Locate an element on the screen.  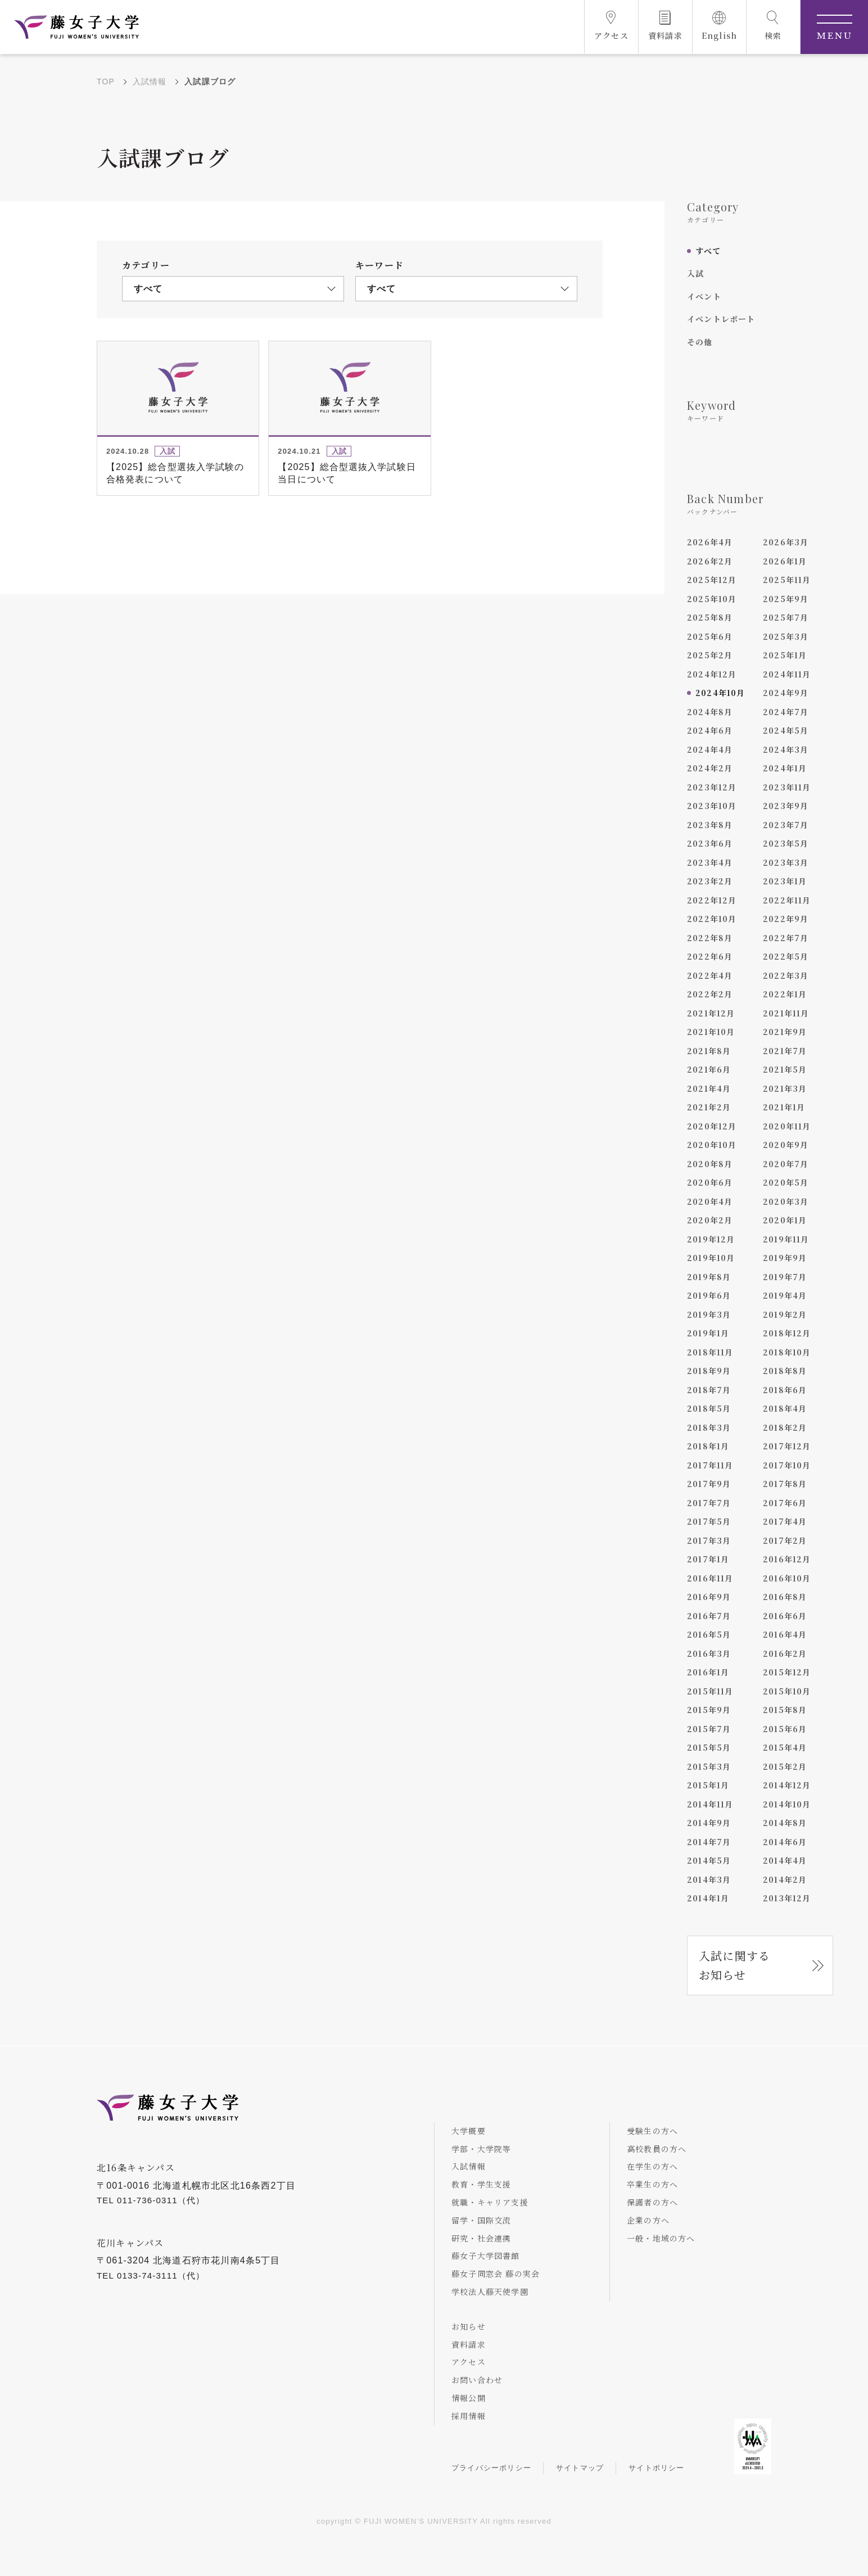
2019年8月 is located at coordinates (709, 1277).